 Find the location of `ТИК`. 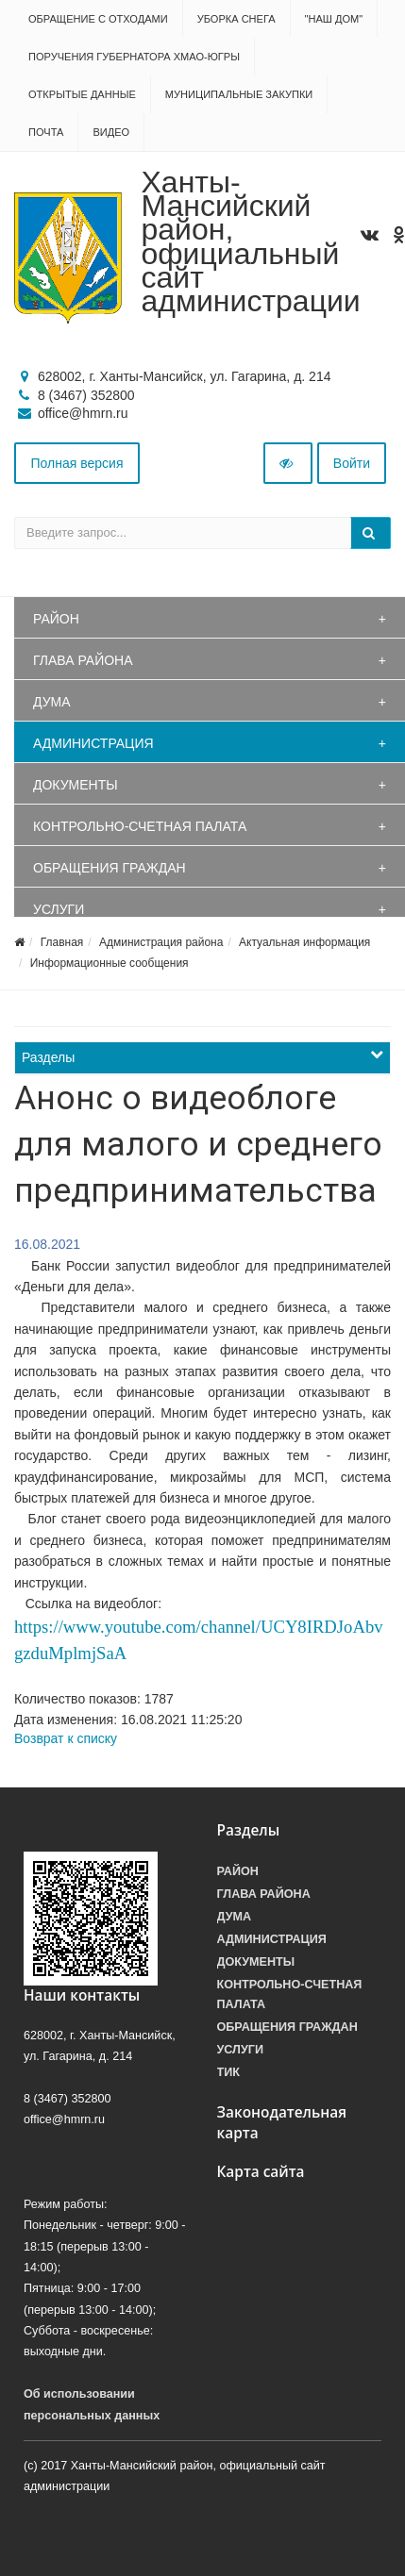

ТИК is located at coordinates (228, 2072).